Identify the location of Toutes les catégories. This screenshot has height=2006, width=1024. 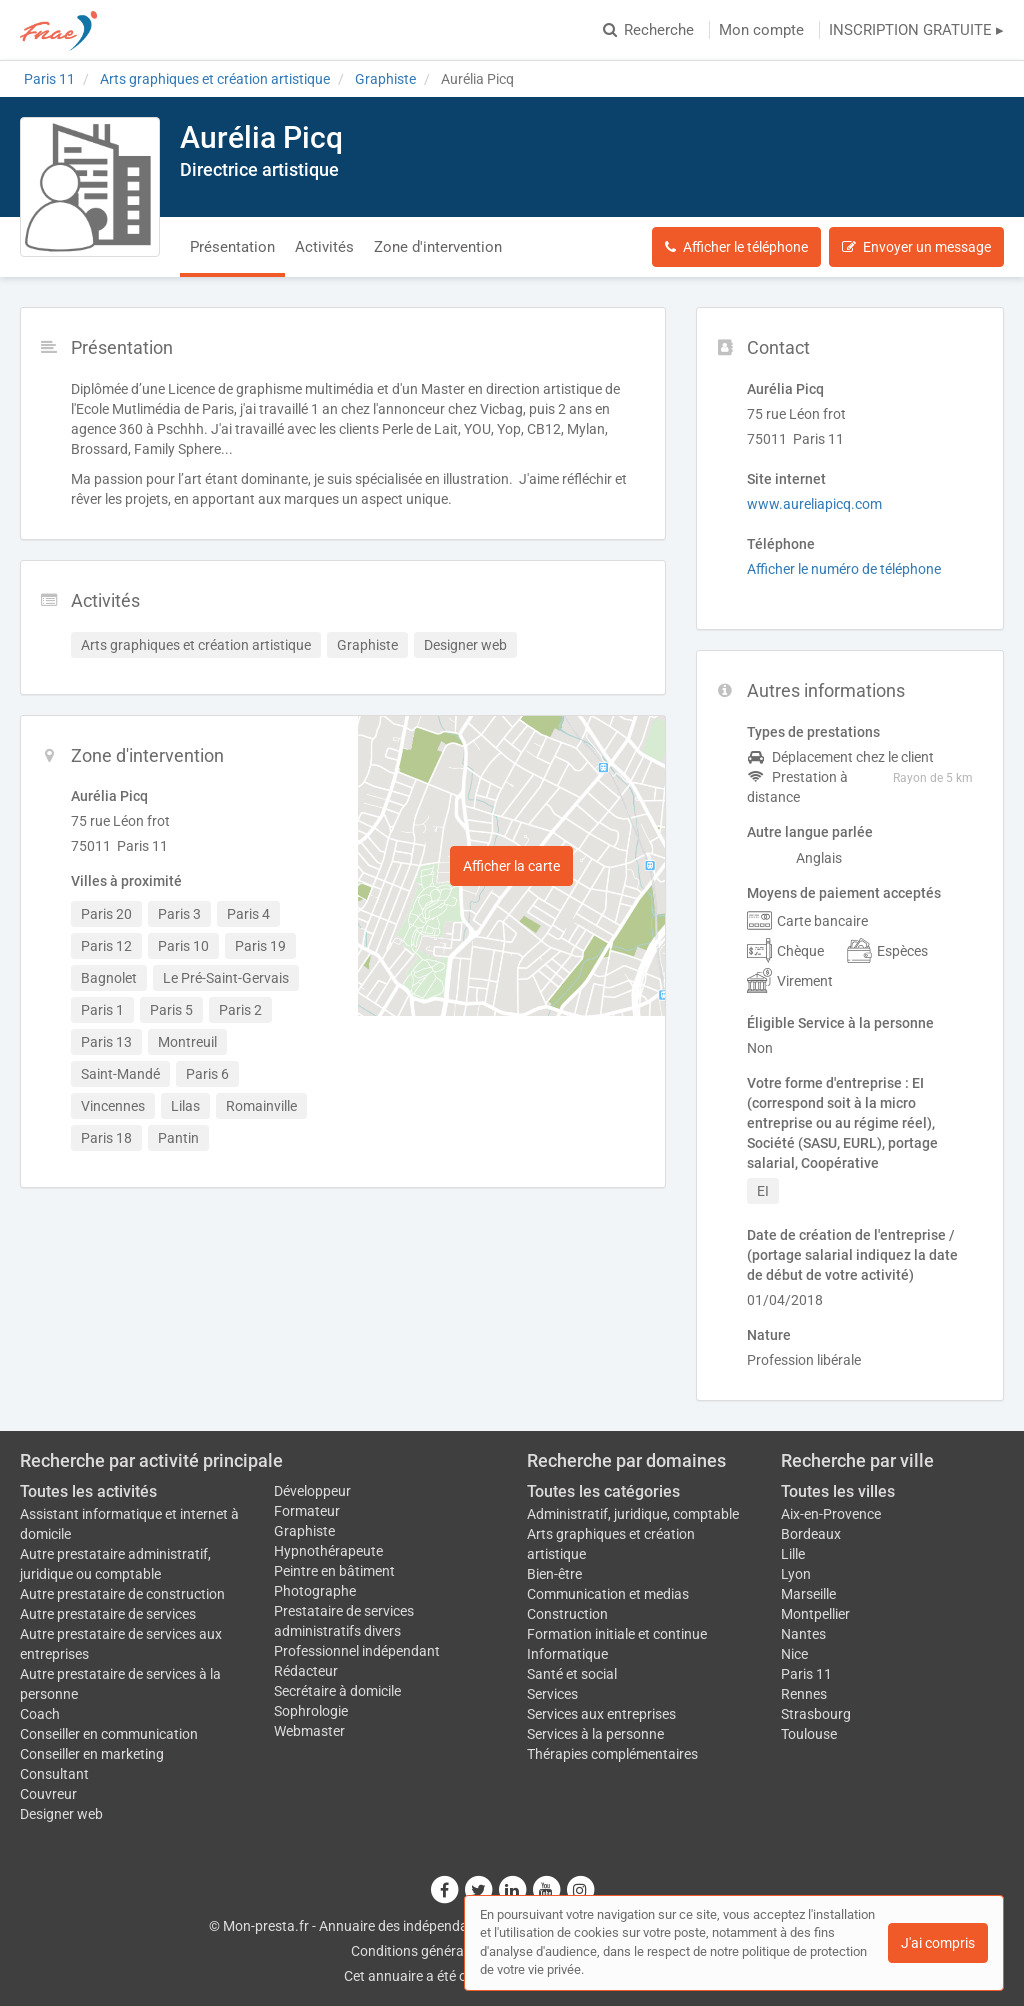
(603, 1491).